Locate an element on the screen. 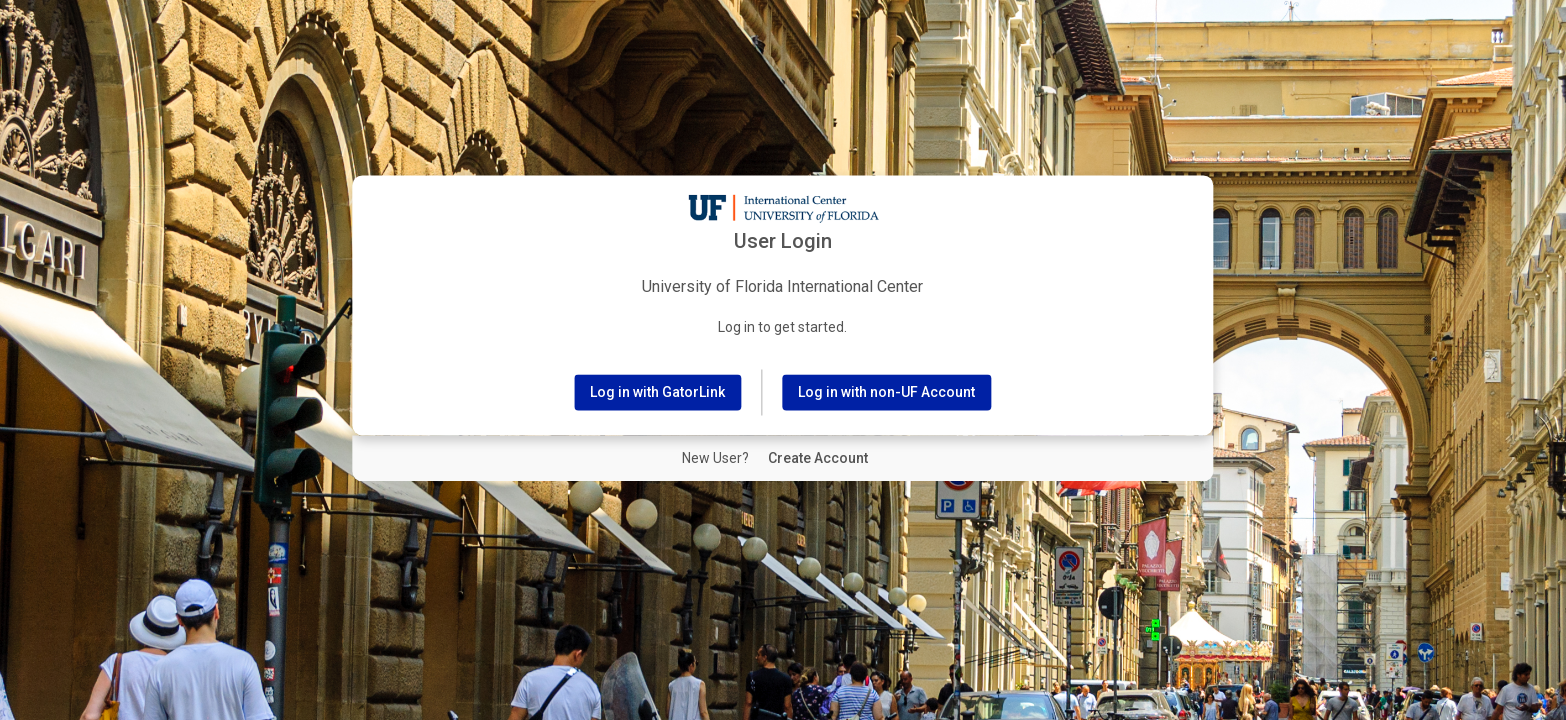 Image resolution: width=1566 pixels, height=720 pixels. [New User Create Account] is located at coordinates (818, 459).